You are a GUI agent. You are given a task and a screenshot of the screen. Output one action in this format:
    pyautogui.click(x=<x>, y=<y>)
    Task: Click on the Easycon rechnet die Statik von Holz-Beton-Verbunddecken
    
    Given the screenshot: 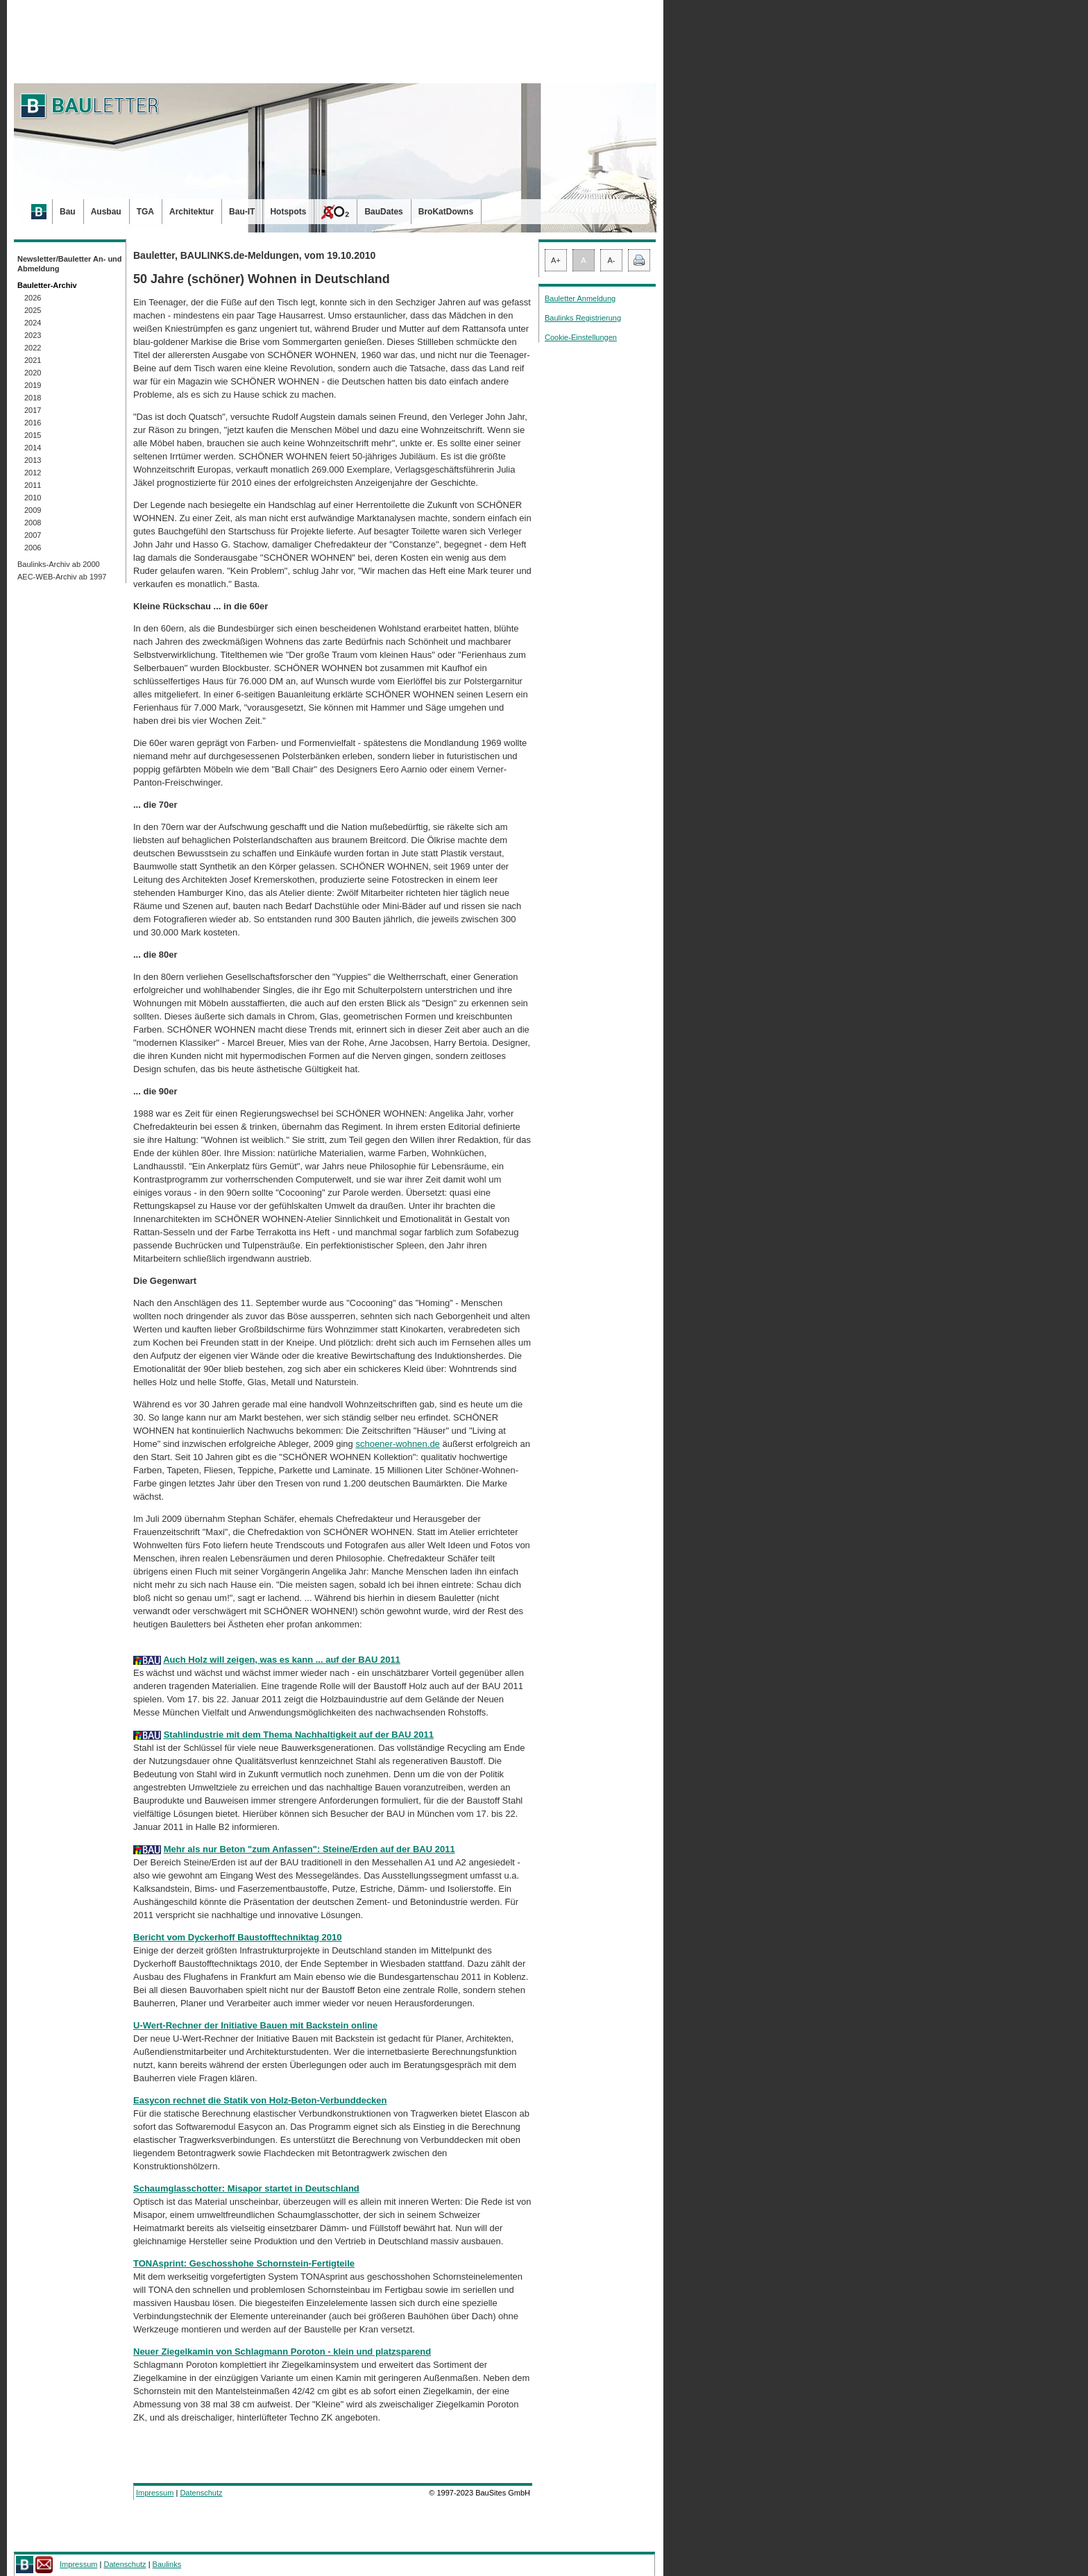 What is the action you would take?
    pyautogui.click(x=260, y=2100)
    